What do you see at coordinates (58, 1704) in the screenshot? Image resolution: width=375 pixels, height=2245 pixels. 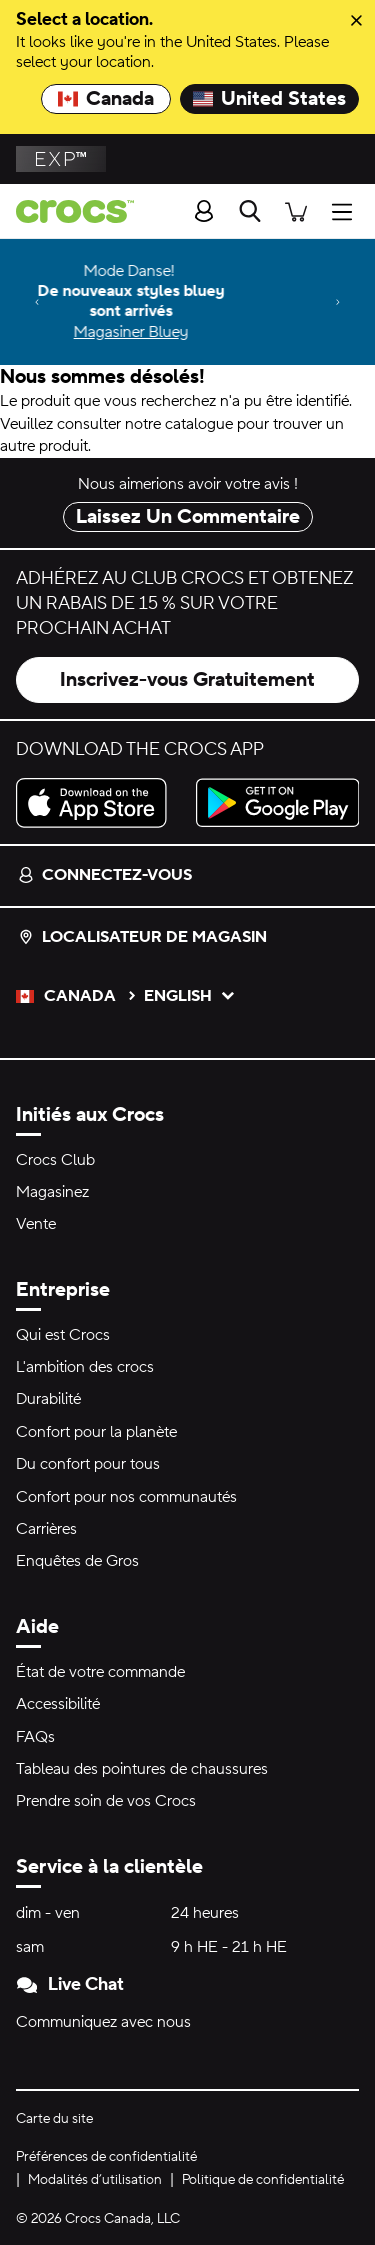 I see `Accessibilité` at bounding box center [58, 1704].